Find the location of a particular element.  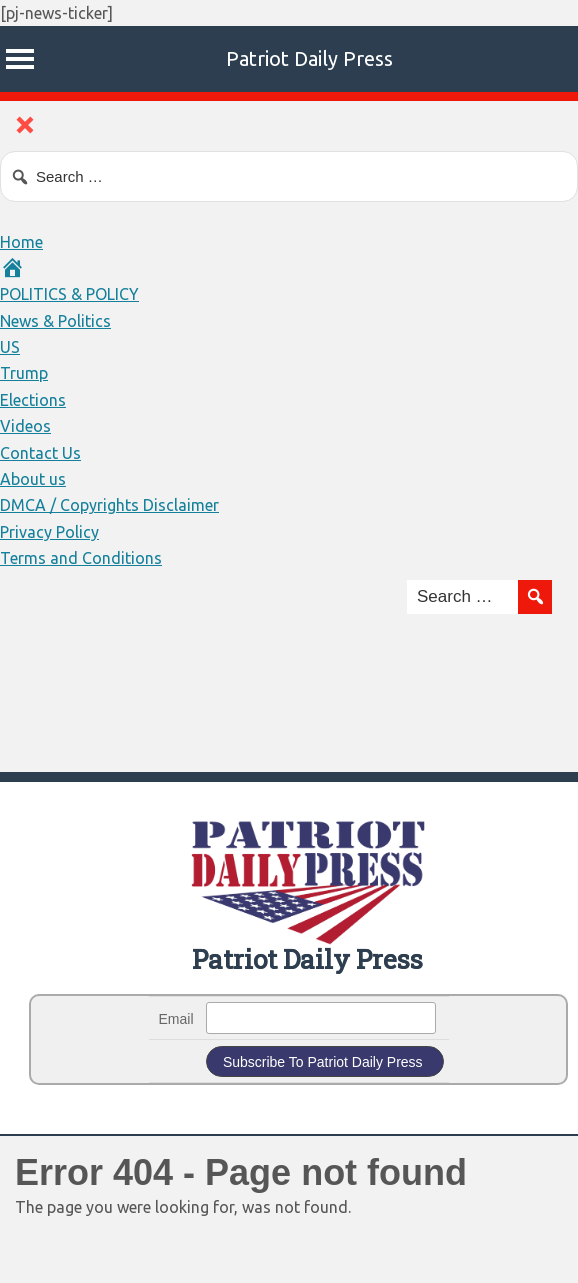

US is located at coordinates (10, 347).